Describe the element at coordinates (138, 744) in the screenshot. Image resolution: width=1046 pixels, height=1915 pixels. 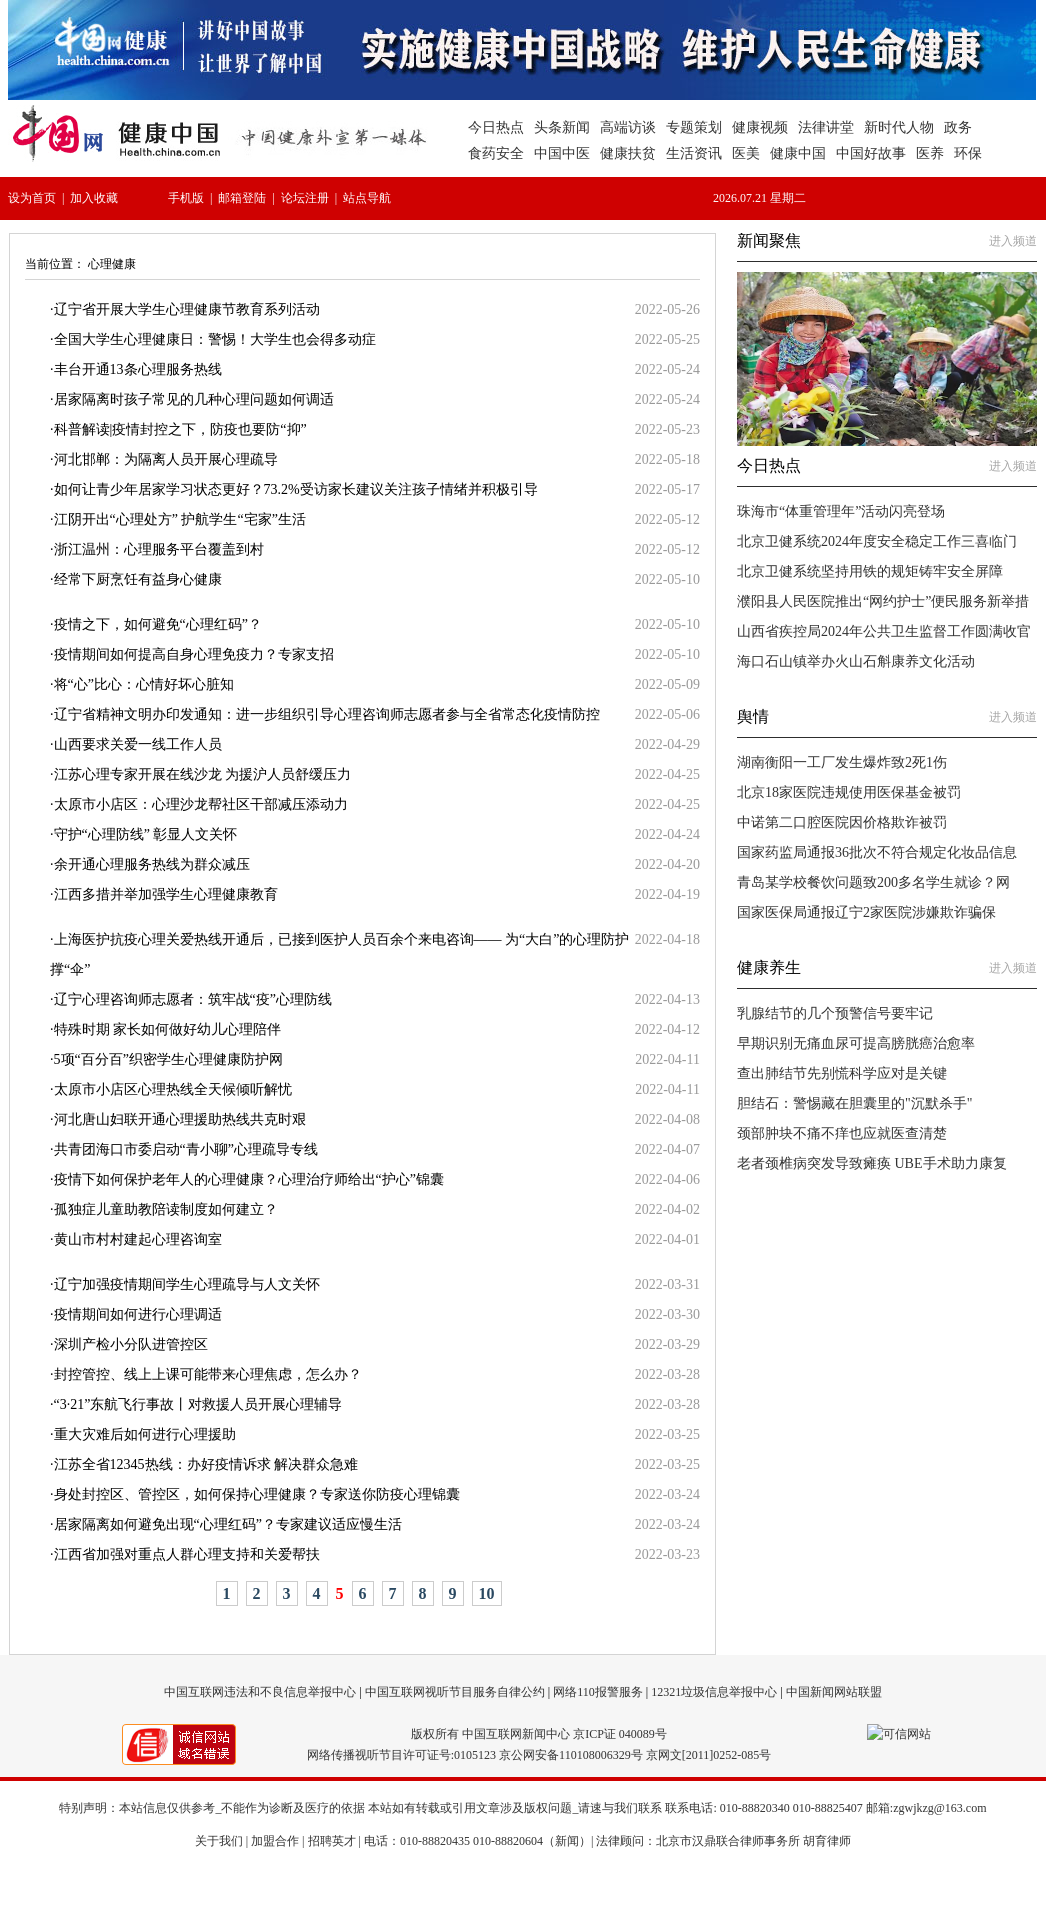
I see `山西要求关爱一线工作人员` at that location.